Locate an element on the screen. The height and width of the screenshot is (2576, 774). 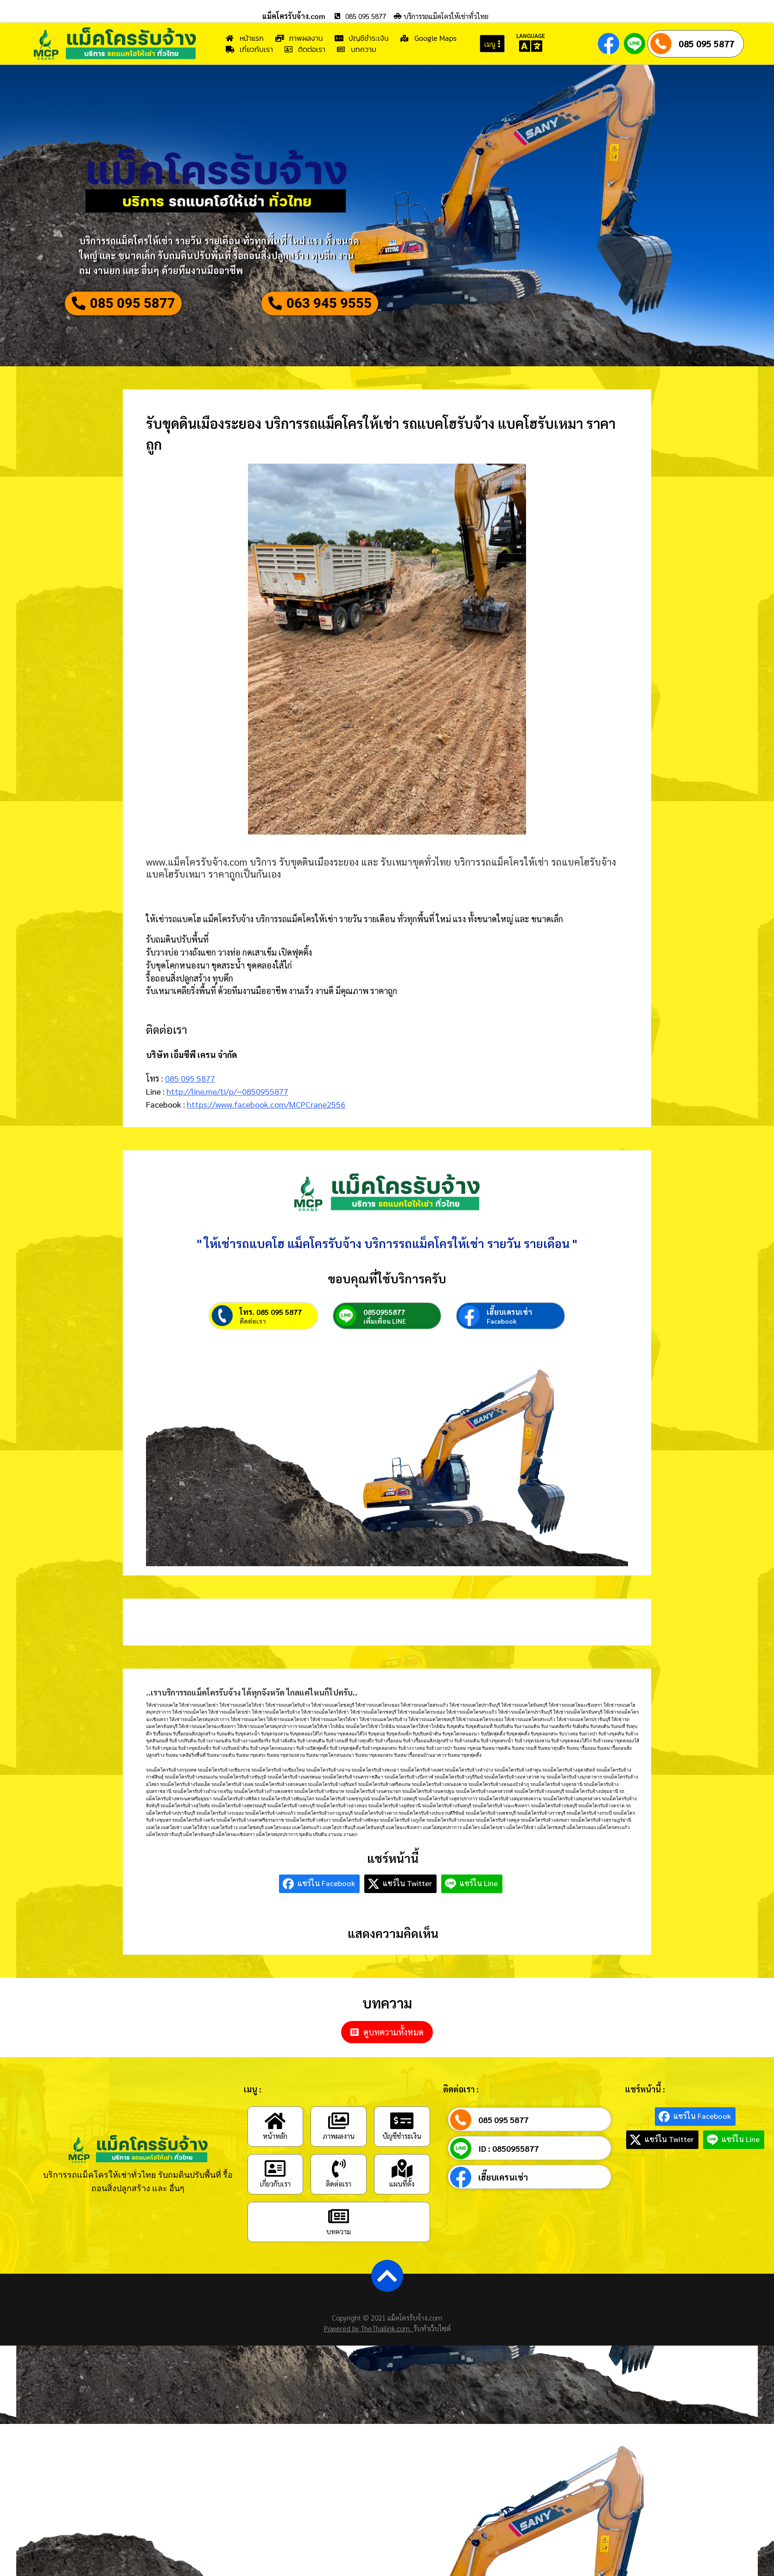
Facebook is located at coordinates (502, 1345).